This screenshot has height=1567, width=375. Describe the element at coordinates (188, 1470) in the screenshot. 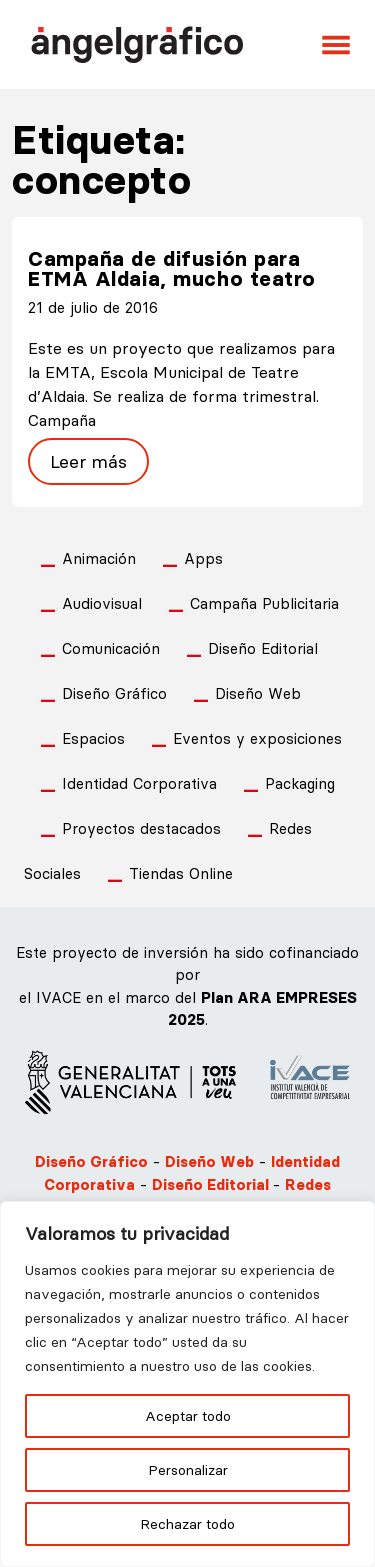

I see `Personalizar` at that location.